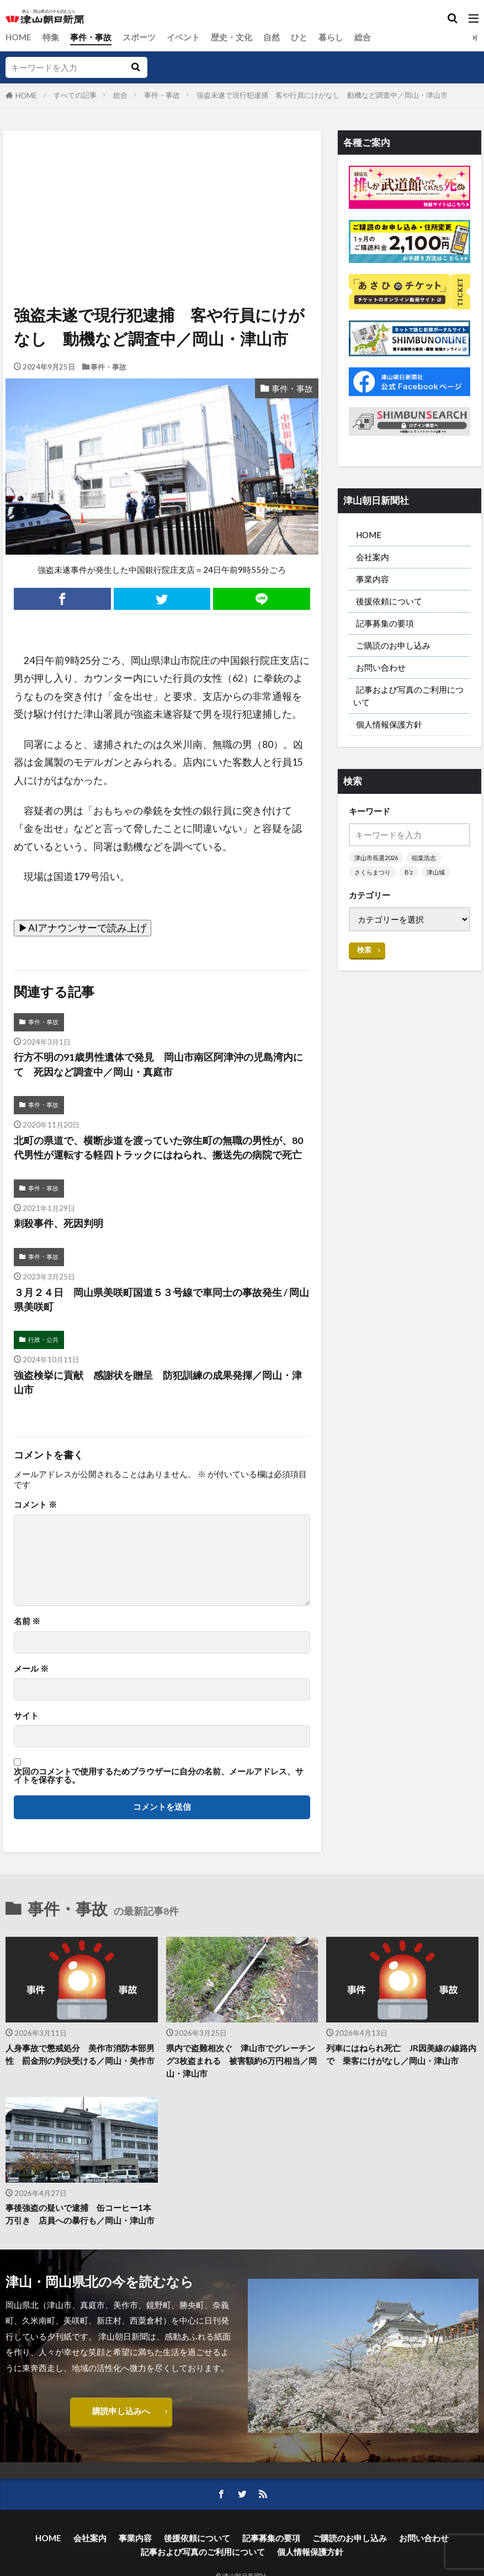  I want to click on コメント, so click(35, 1504).